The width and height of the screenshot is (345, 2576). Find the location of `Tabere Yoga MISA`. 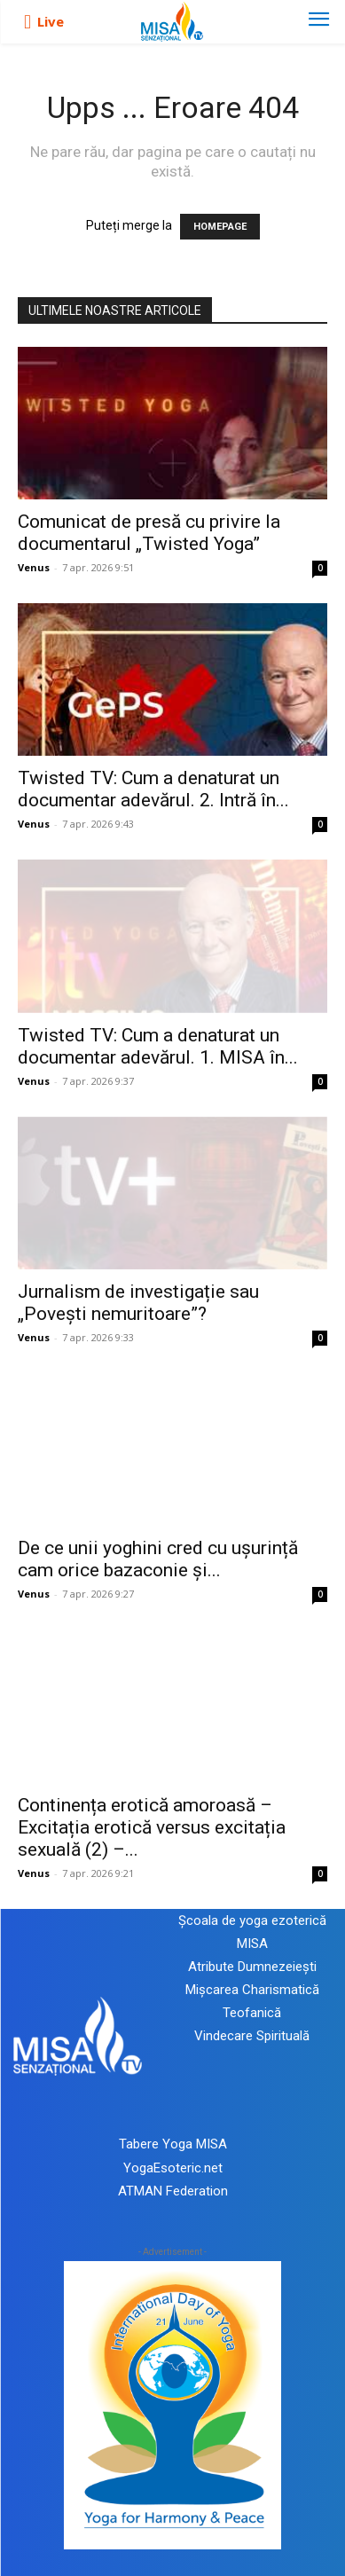

Tabere Yoga MISA is located at coordinates (173, 2144).